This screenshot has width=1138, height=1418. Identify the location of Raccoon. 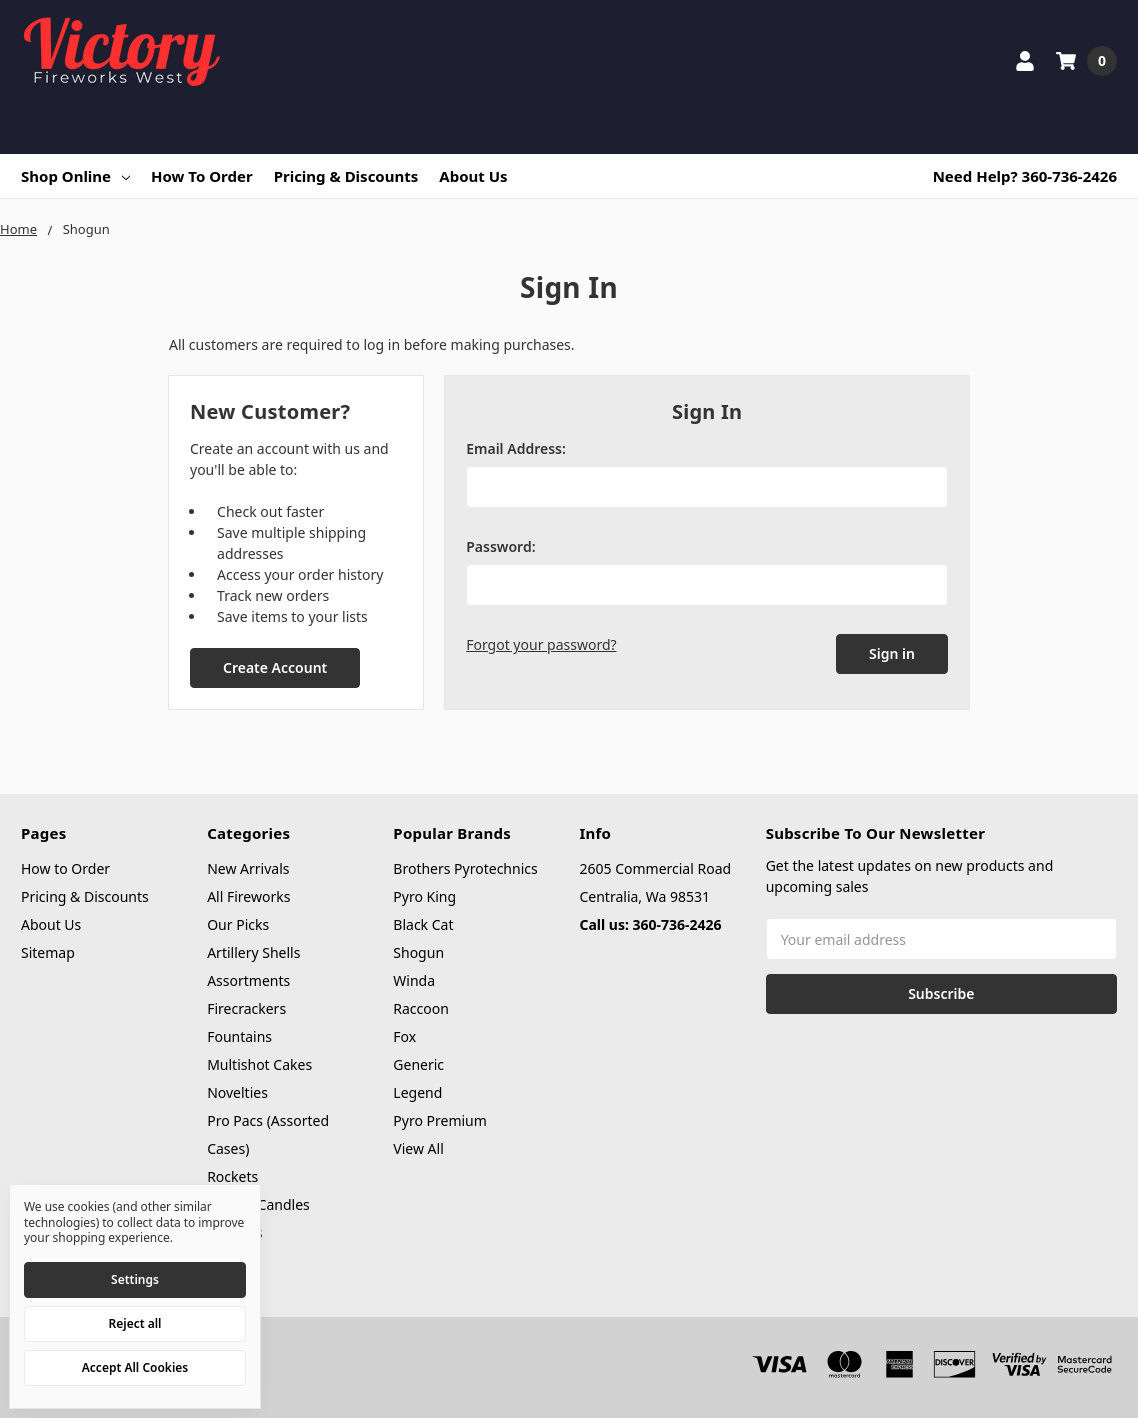
(421, 1008).